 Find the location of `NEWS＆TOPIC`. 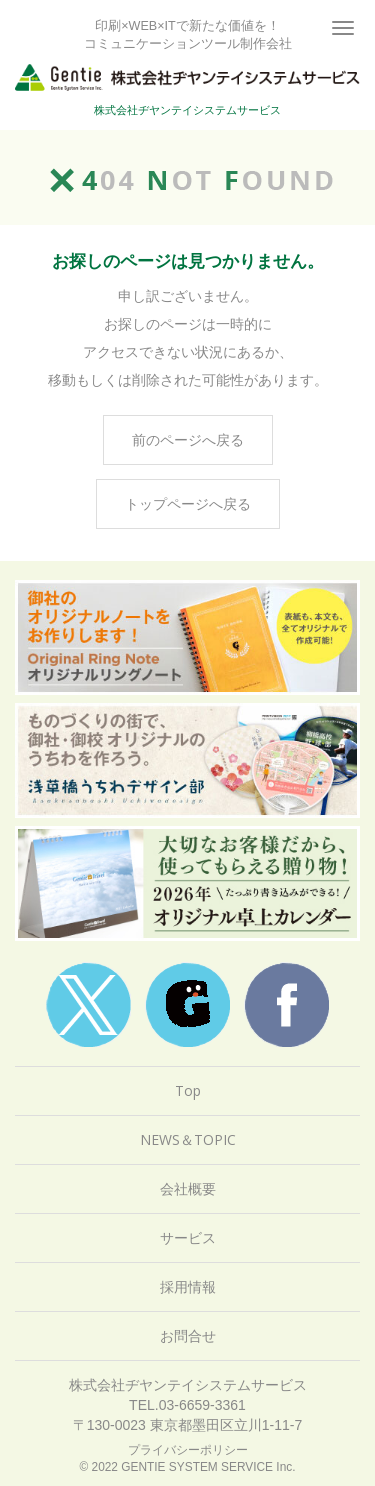

NEWS＆TOPIC is located at coordinates (188, 1139).